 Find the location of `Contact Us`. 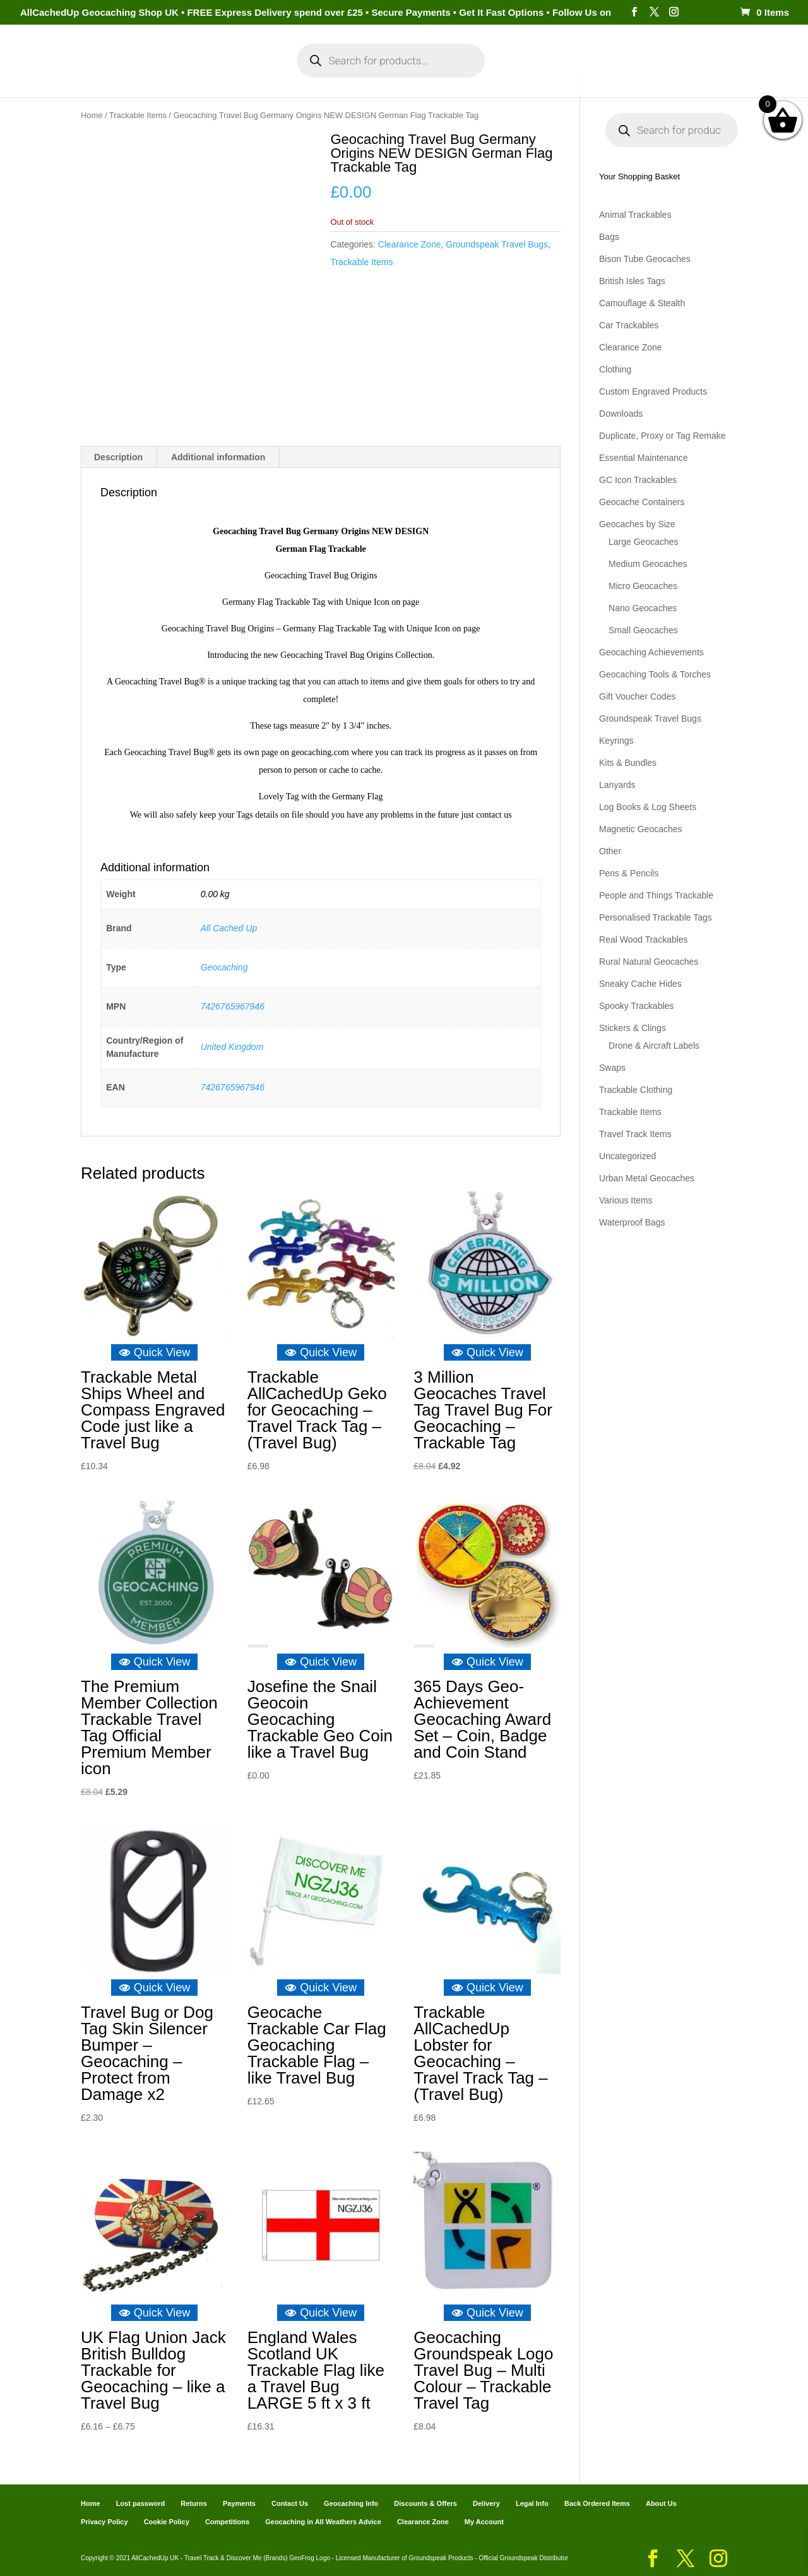

Contact Us is located at coordinates (289, 2503).